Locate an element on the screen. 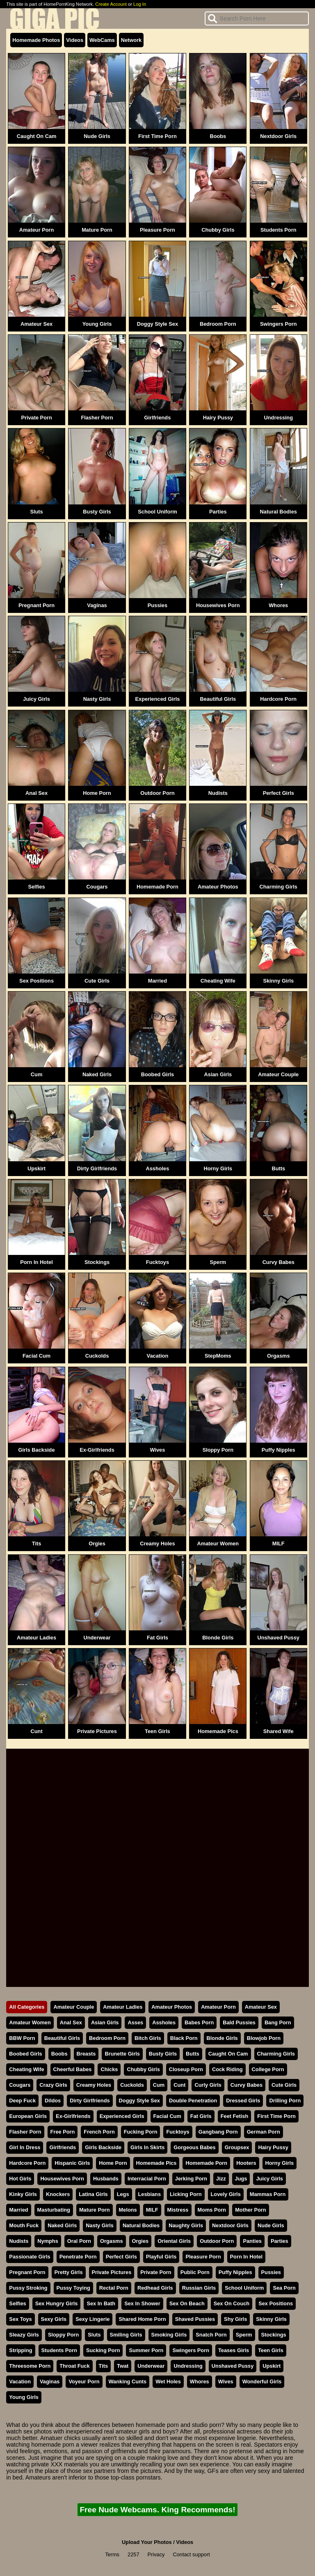  Licking Porn is located at coordinates (186, 2194).